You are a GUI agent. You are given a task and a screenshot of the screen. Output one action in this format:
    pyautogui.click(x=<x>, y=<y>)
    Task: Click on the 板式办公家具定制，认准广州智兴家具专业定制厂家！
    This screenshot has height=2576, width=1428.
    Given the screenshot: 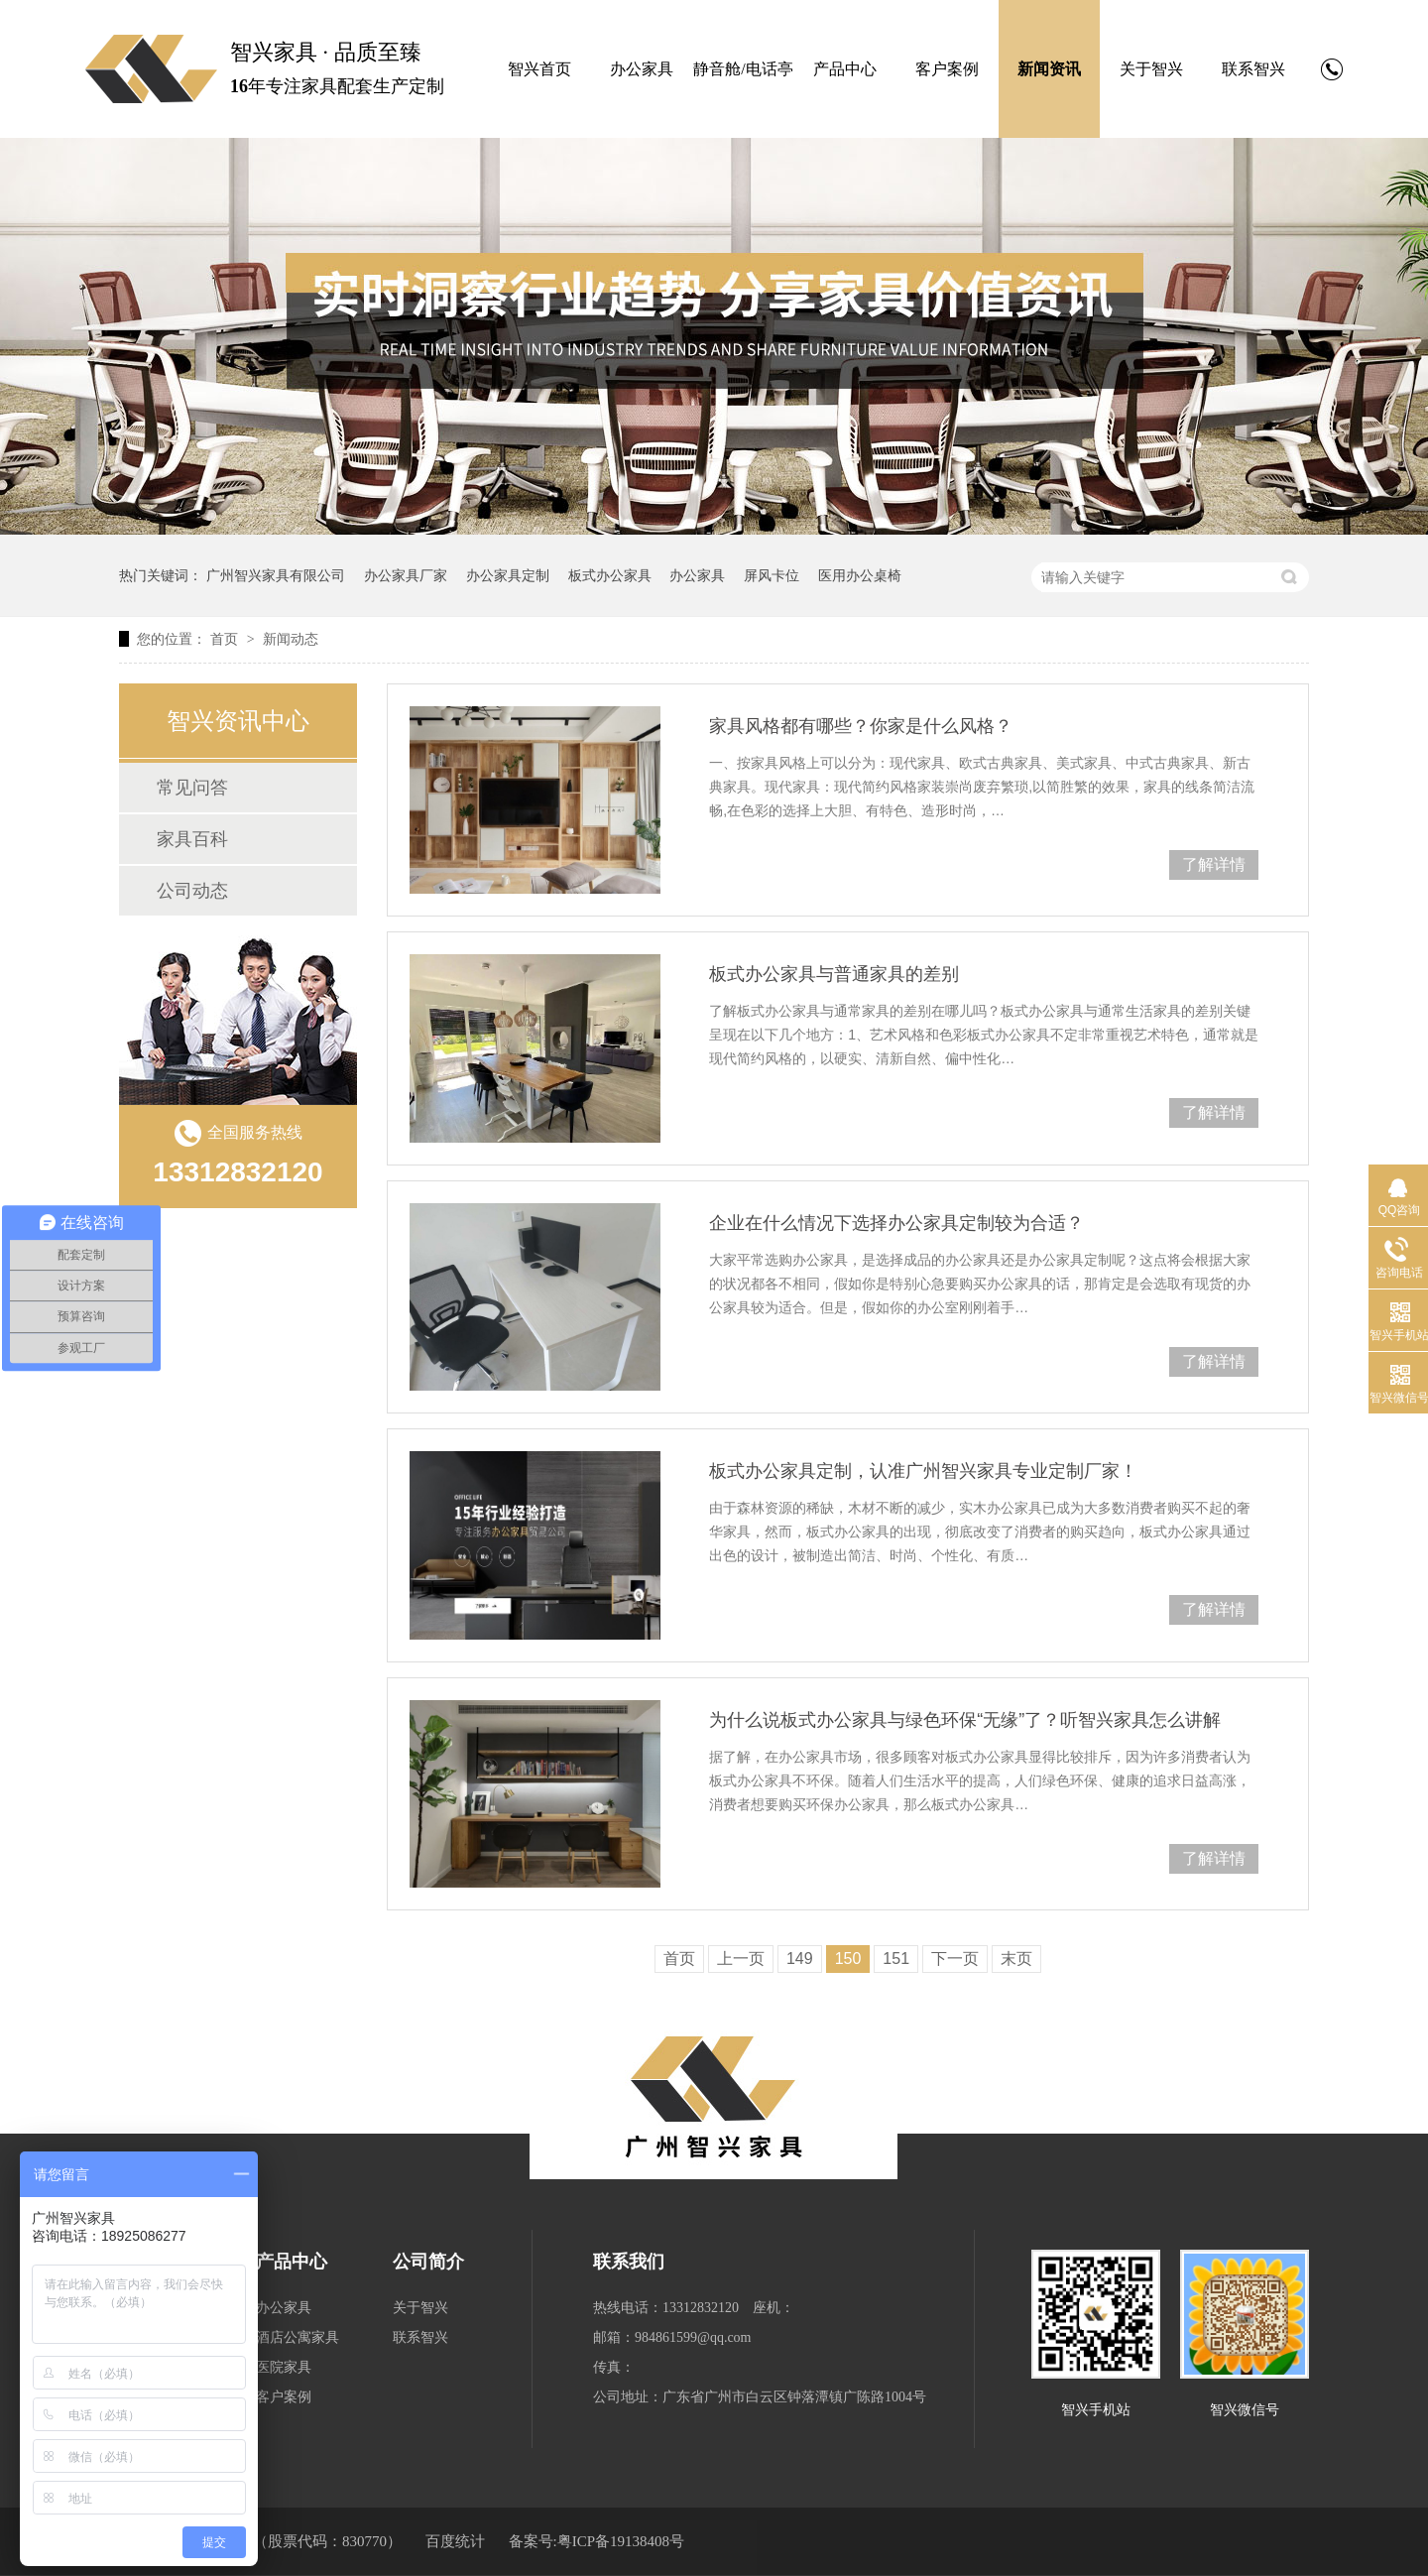 What is the action you would take?
    pyautogui.click(x=923, y=1471)
    